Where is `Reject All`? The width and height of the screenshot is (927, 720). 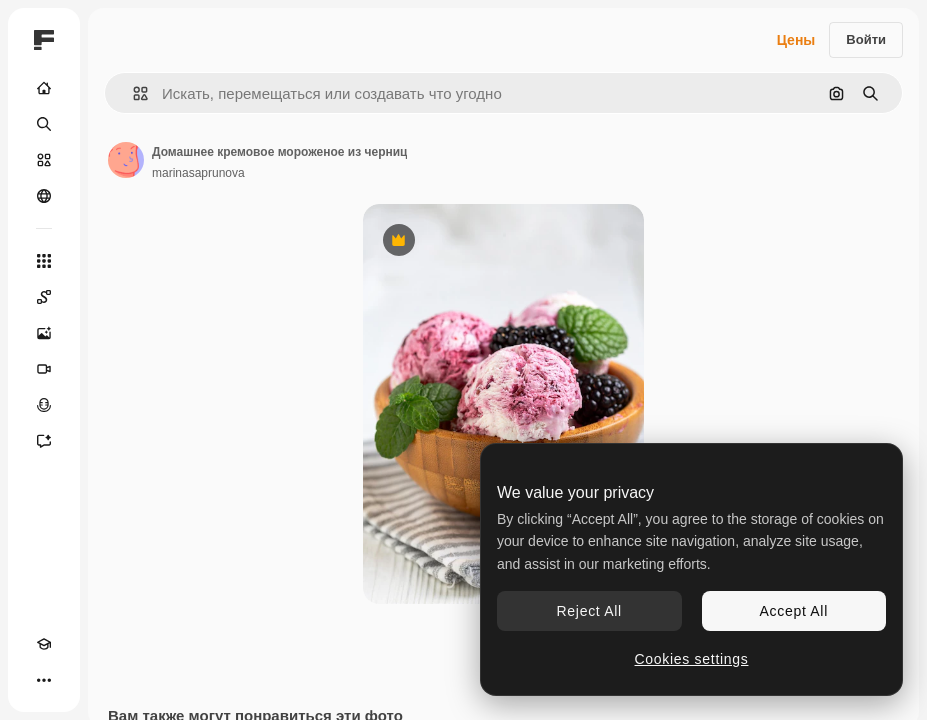 Reject All is located at coordinates (589, 611).